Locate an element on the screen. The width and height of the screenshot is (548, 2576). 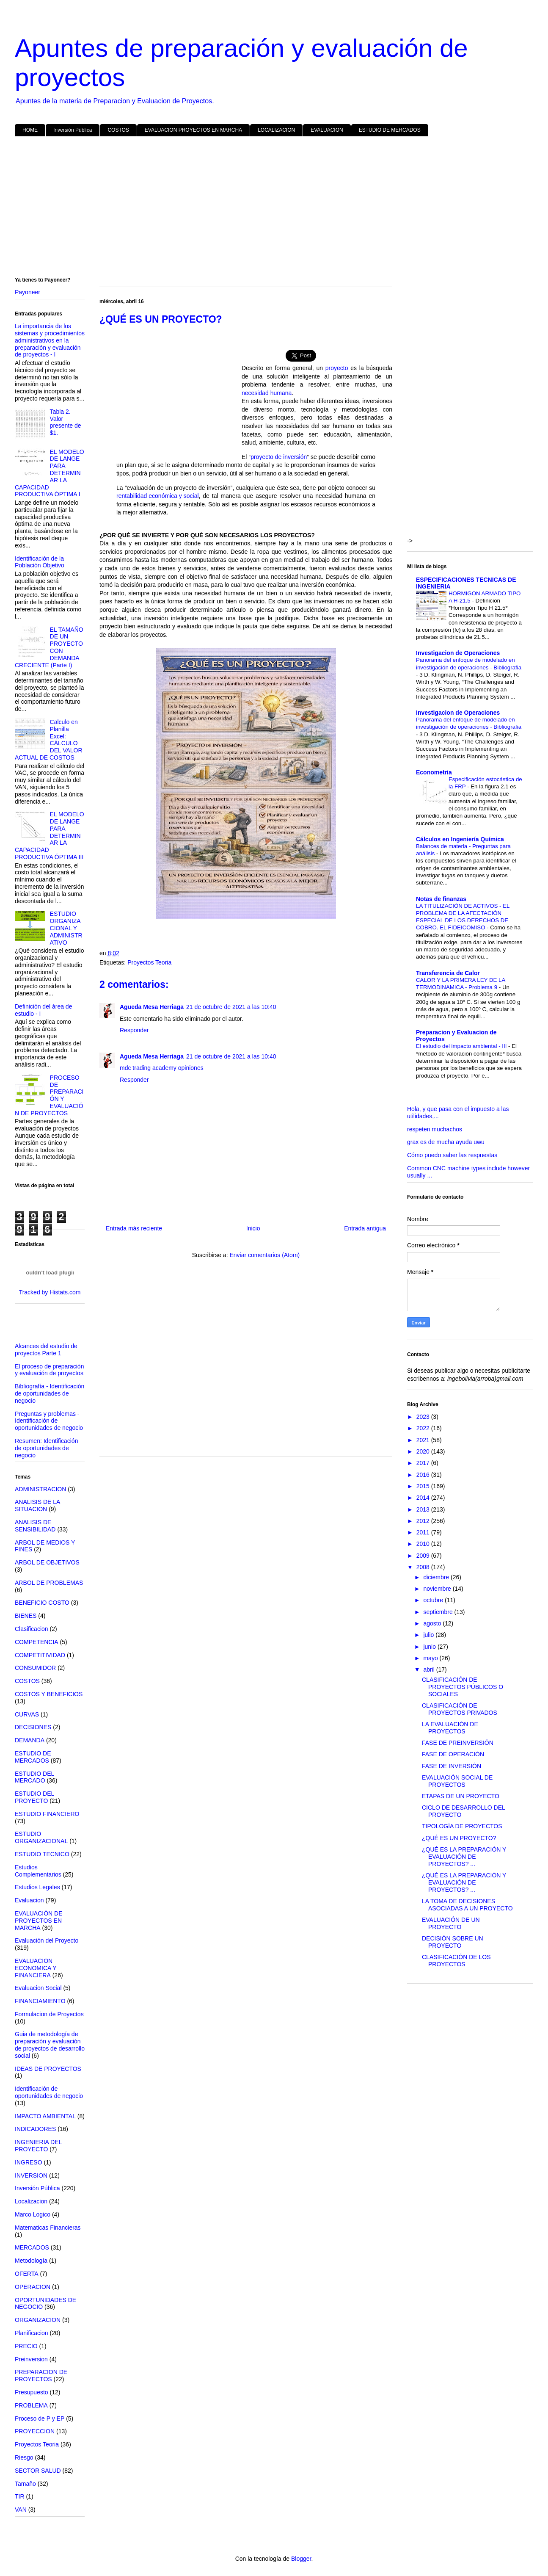
junio is located at coordinates (430, 1646).